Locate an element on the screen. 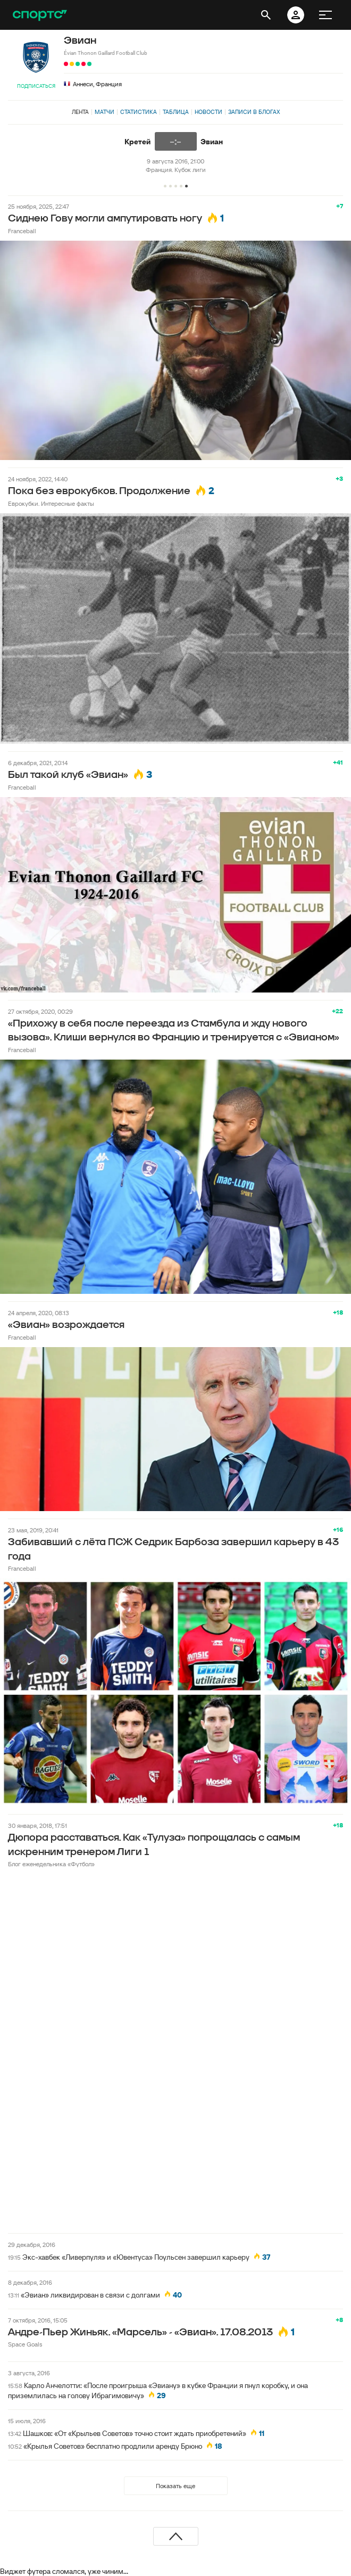  Матчи is located at coordinates (104, 112).